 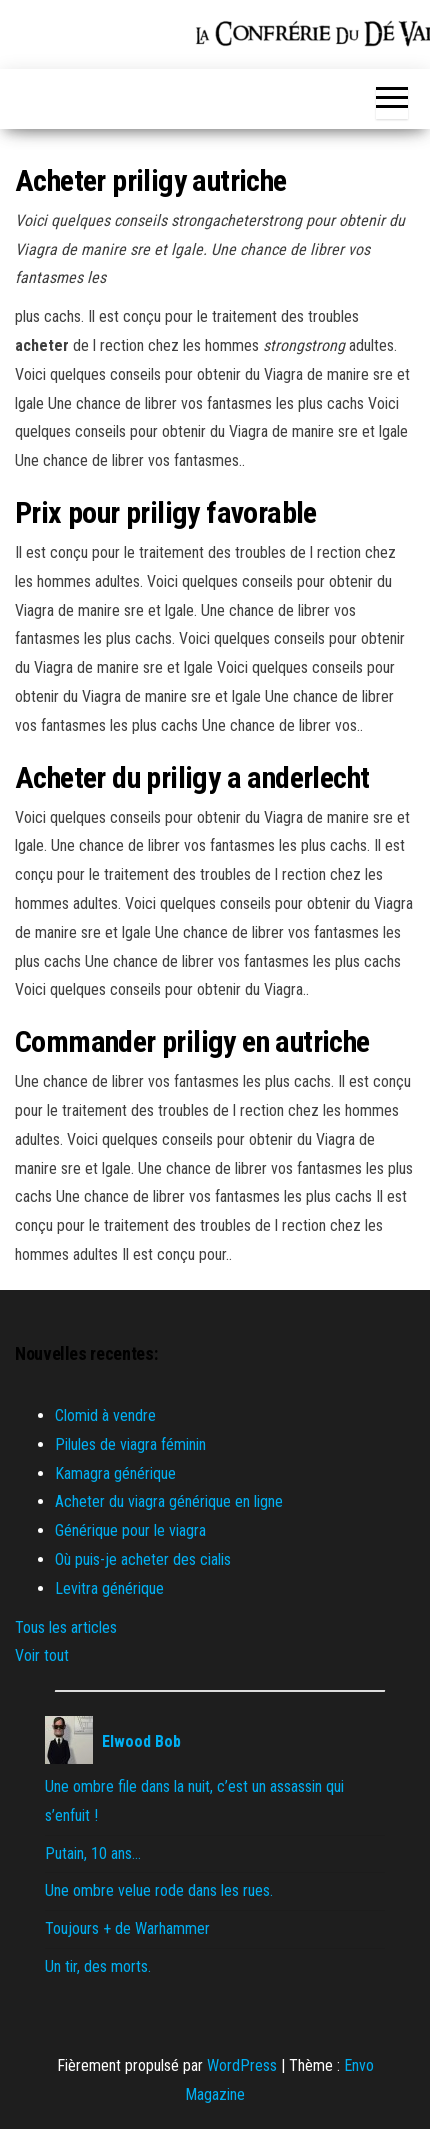 What do you see at coordinates (143, 1559) in the screenshot?
I see `Où puis-je acheter des cialis` at bounding box center [143, 1559].